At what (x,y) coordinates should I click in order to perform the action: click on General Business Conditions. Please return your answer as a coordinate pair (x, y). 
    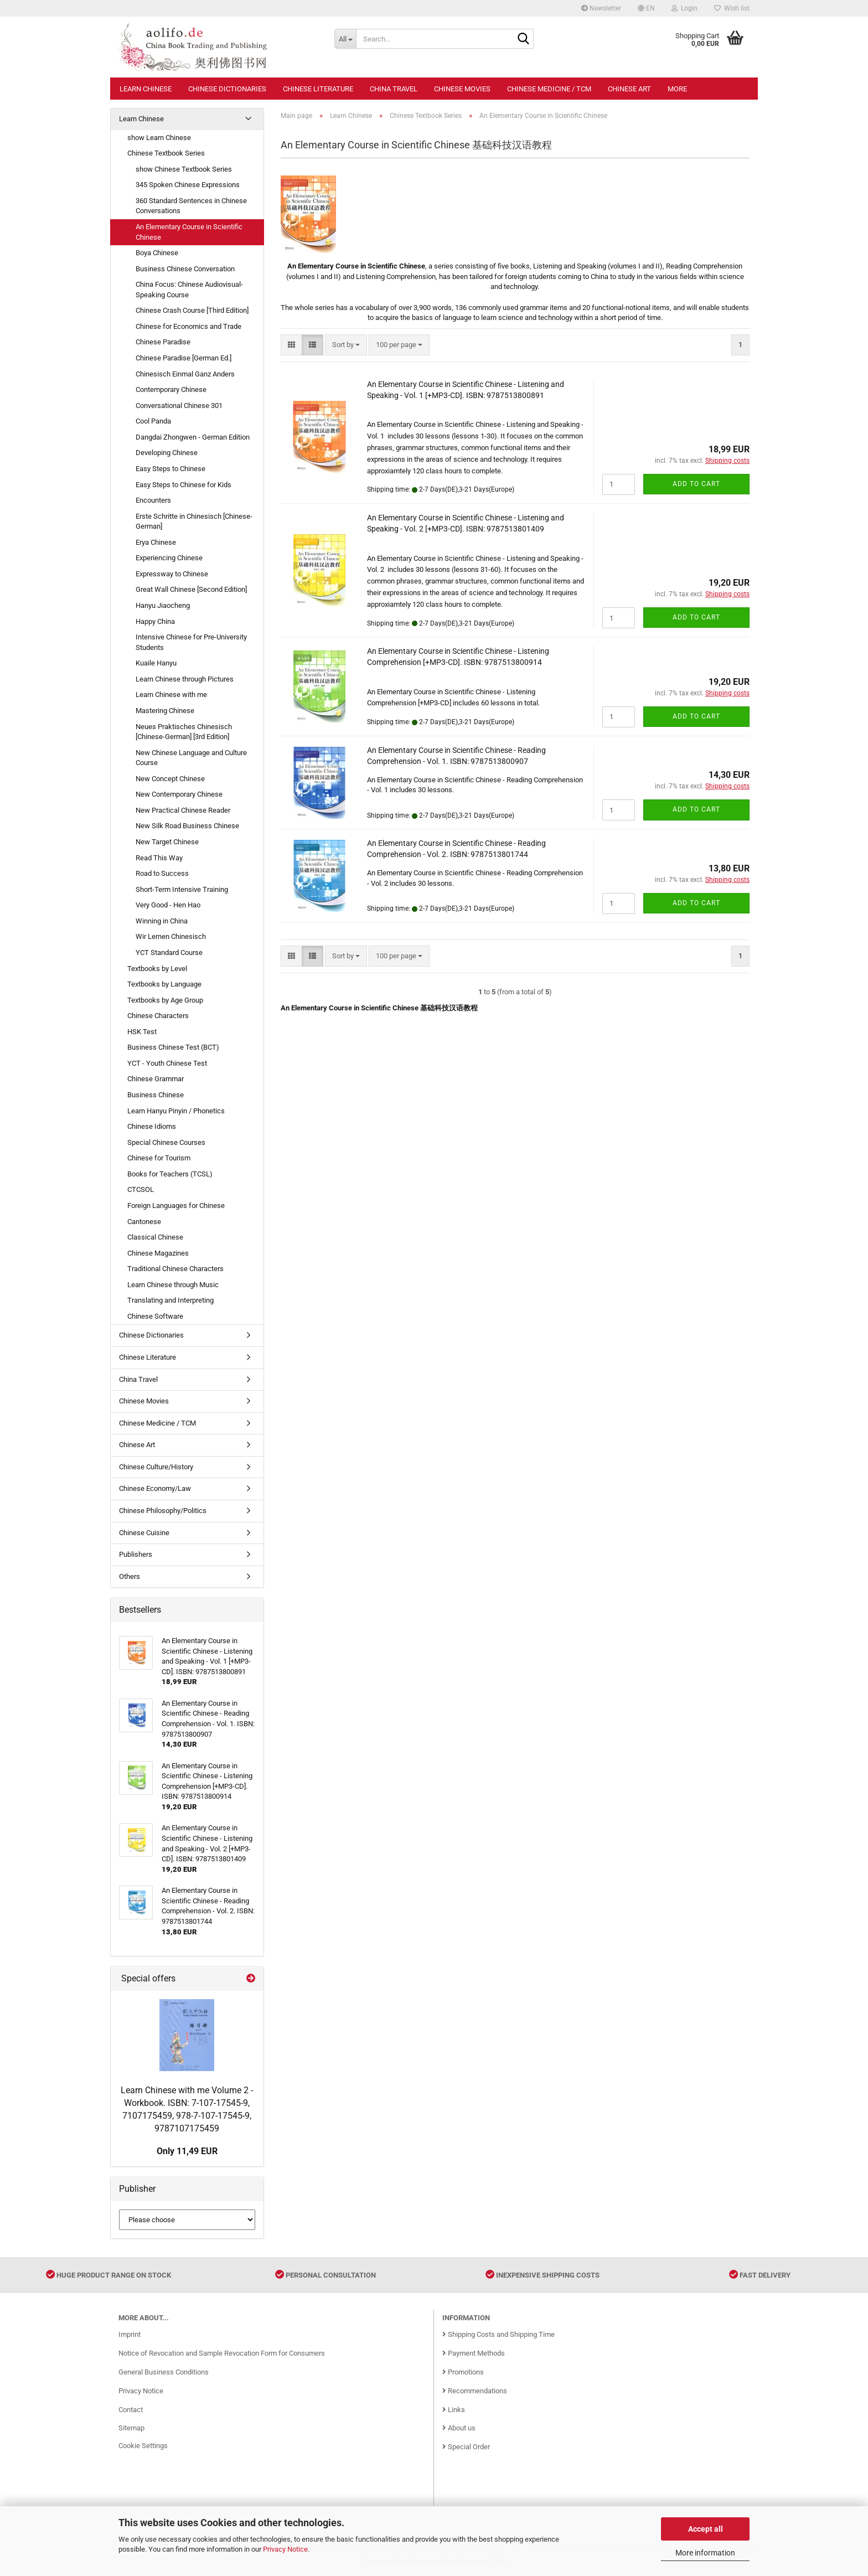
    Looking at the image, I should click on (163, 2372).